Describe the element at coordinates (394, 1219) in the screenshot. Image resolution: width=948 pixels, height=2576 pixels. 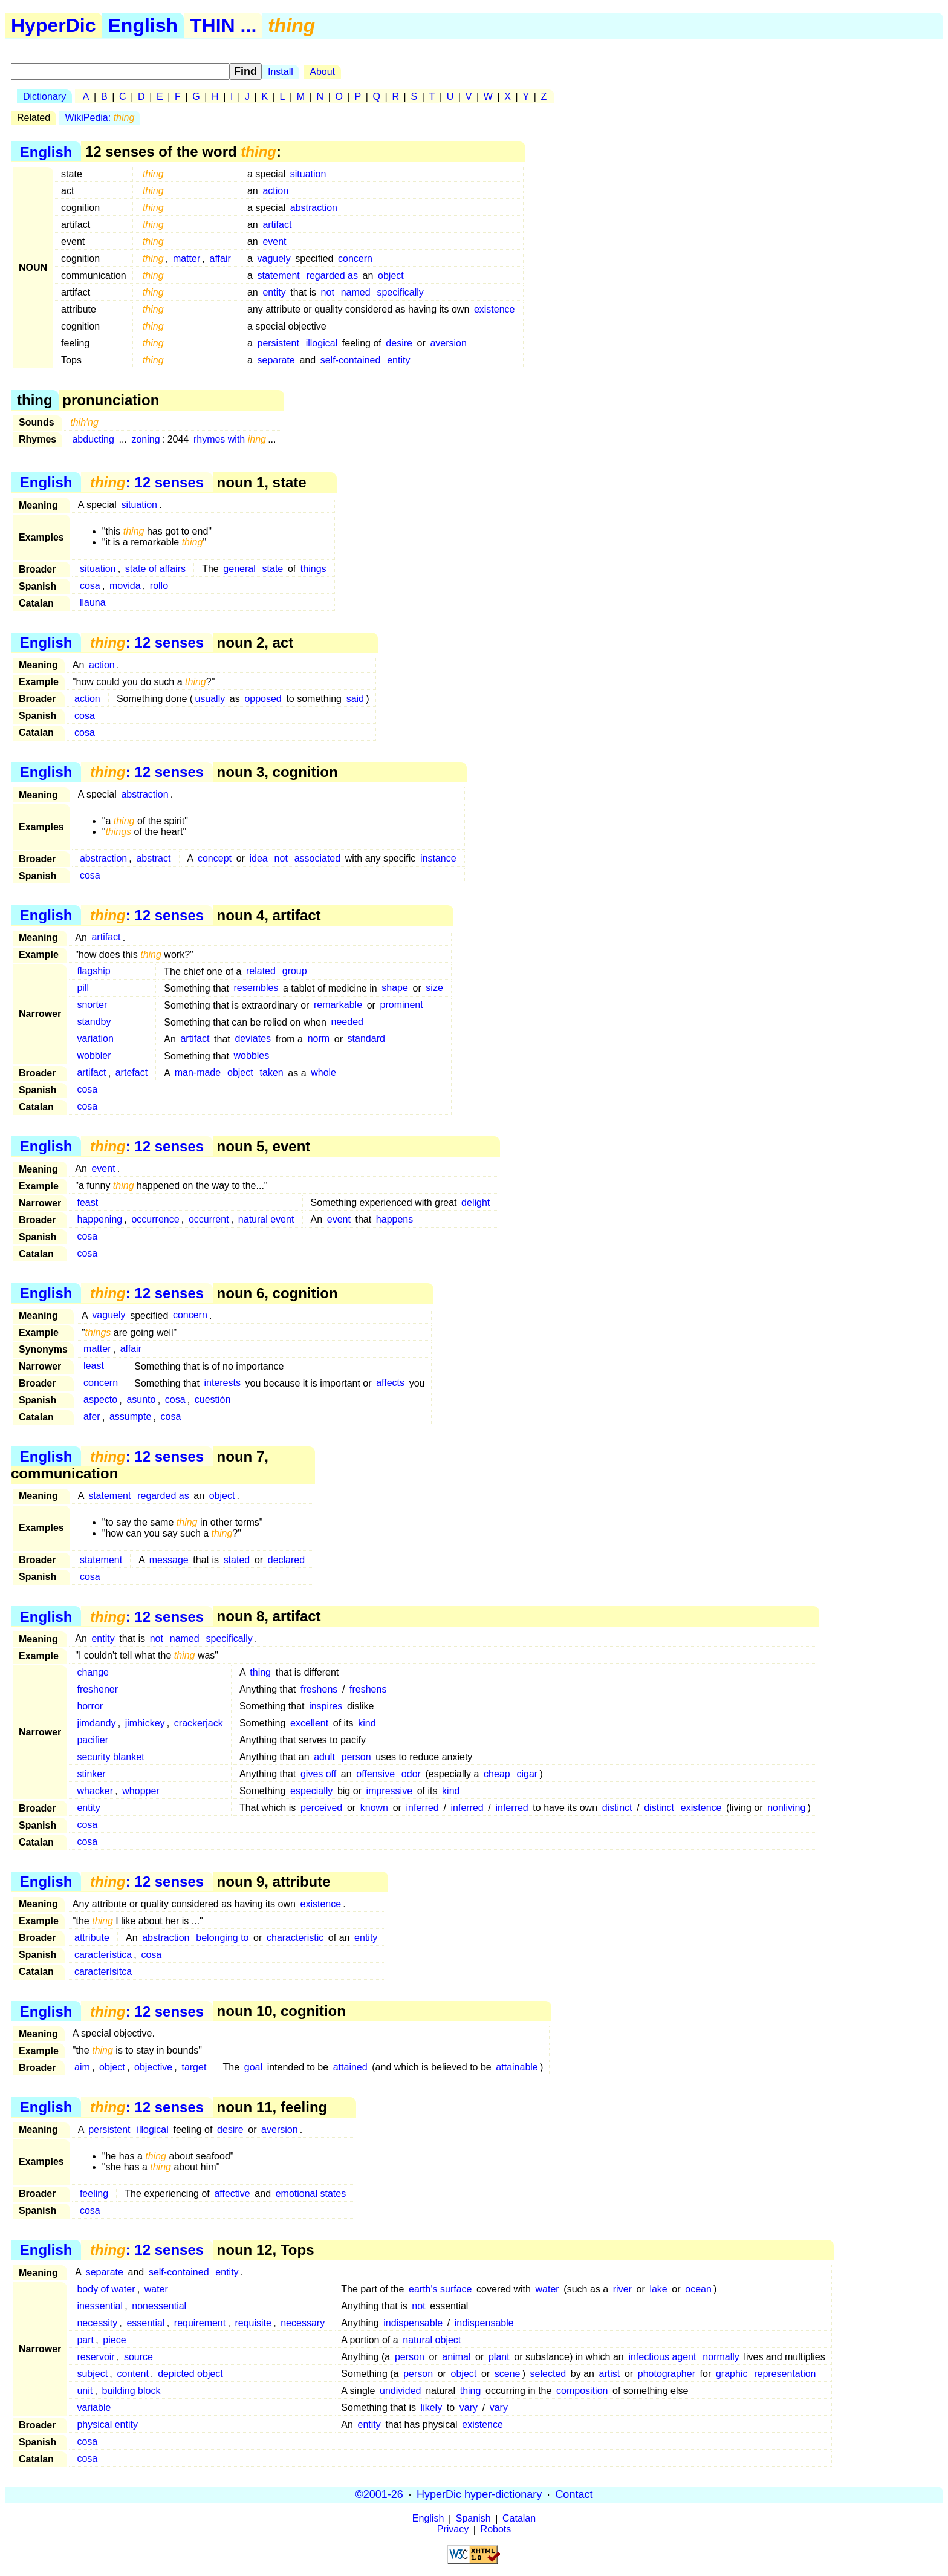
I see `happens` at that location.